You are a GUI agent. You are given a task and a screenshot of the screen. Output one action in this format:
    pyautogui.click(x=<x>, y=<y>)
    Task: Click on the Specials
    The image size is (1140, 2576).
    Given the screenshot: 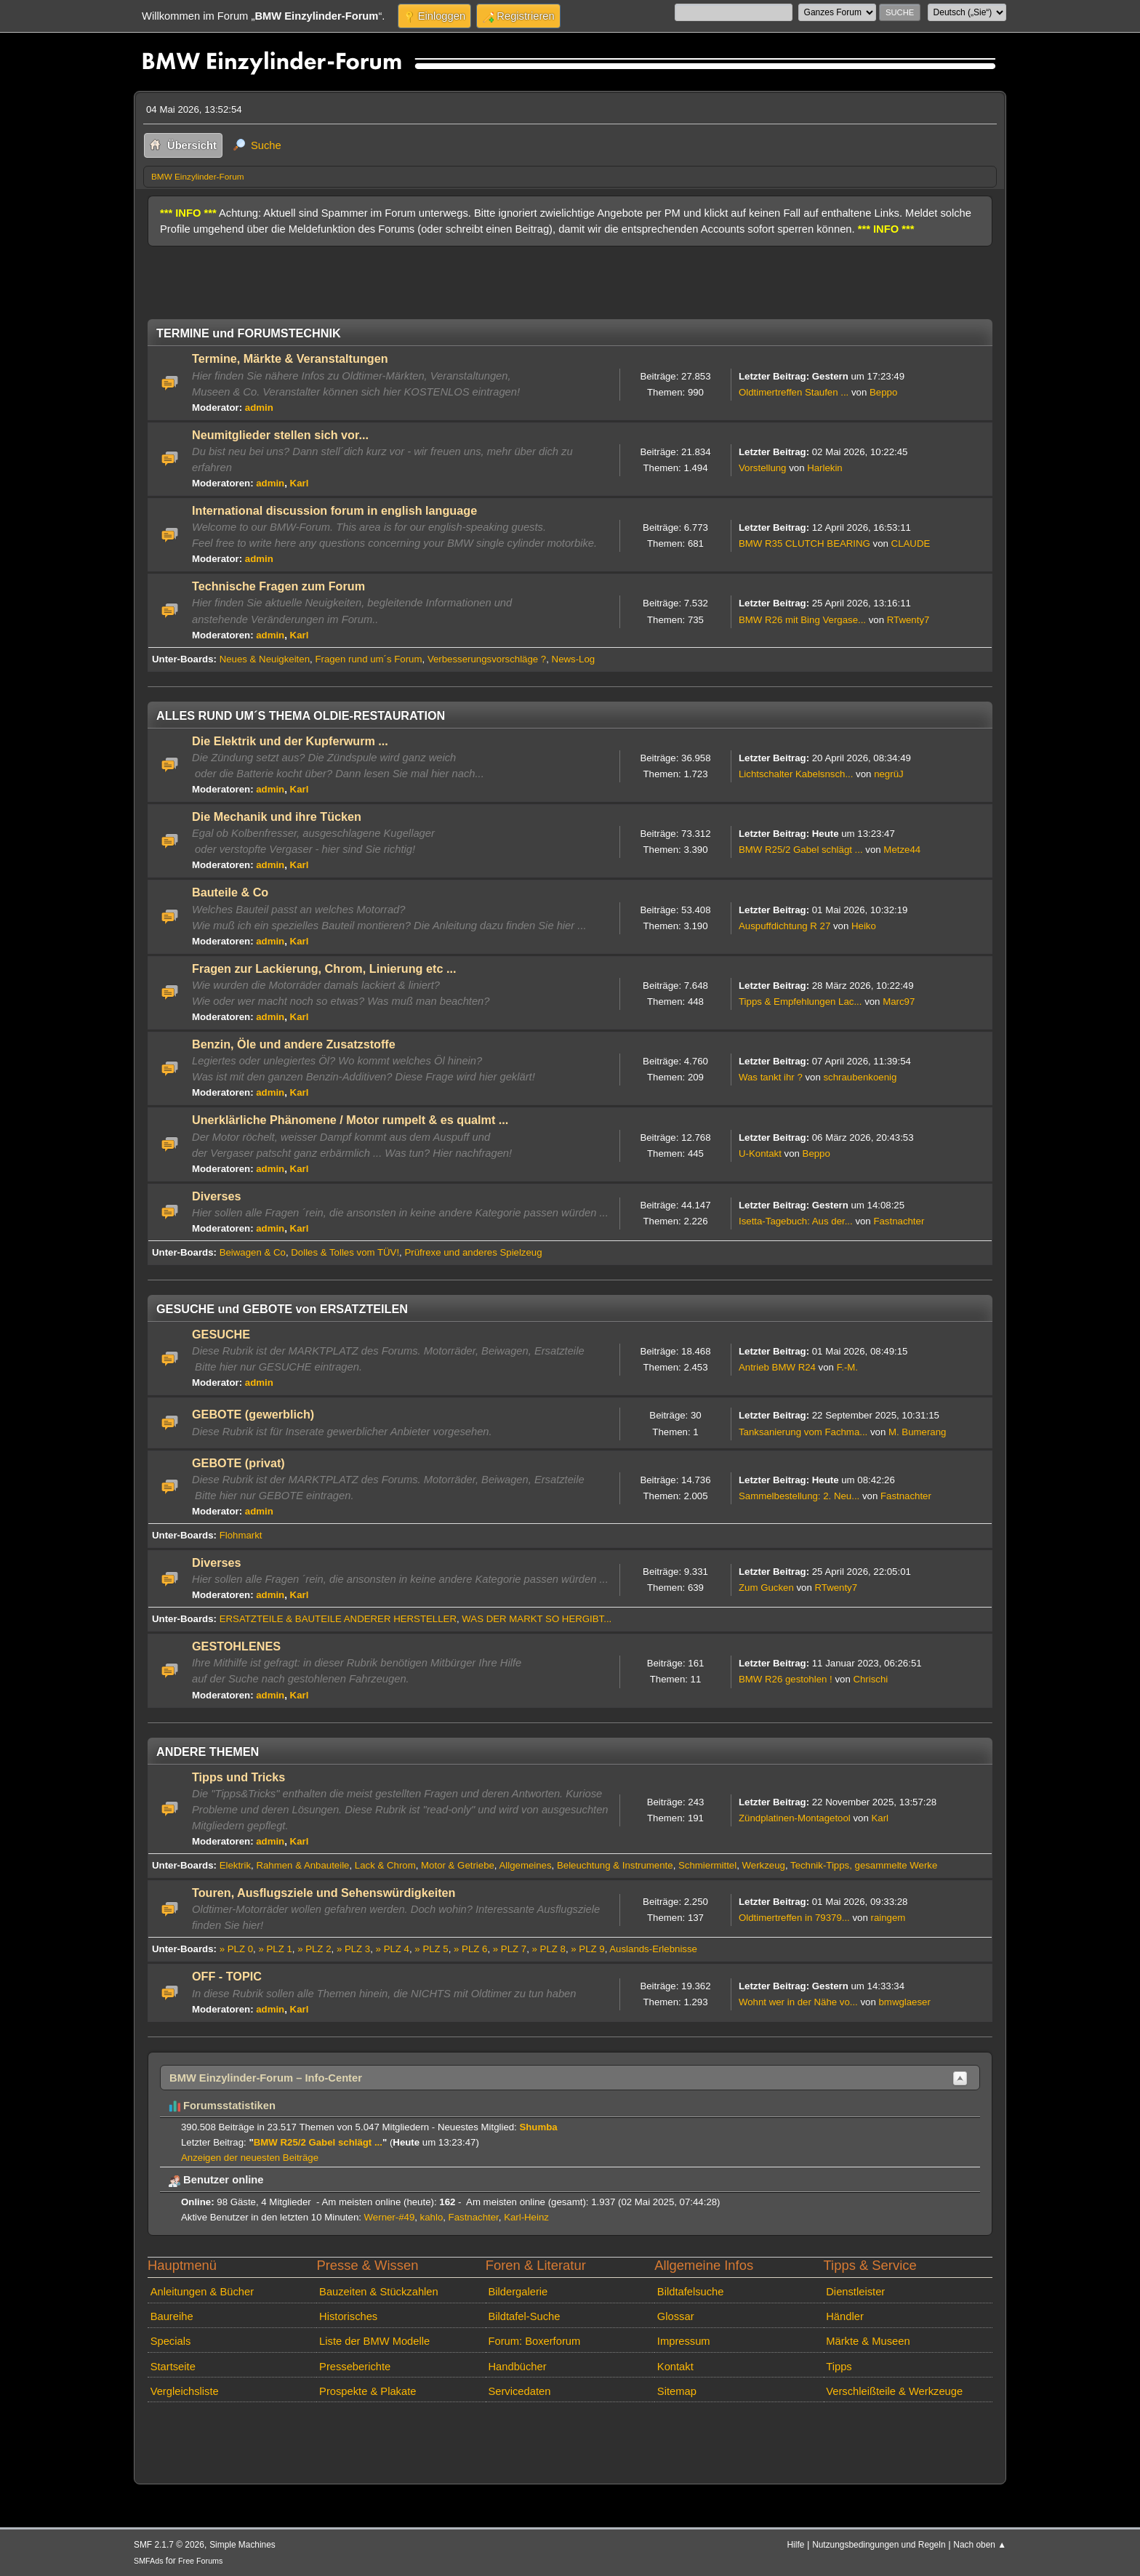 What is the action you would take?
    pyautogui.click(x=170, y=2341)
    